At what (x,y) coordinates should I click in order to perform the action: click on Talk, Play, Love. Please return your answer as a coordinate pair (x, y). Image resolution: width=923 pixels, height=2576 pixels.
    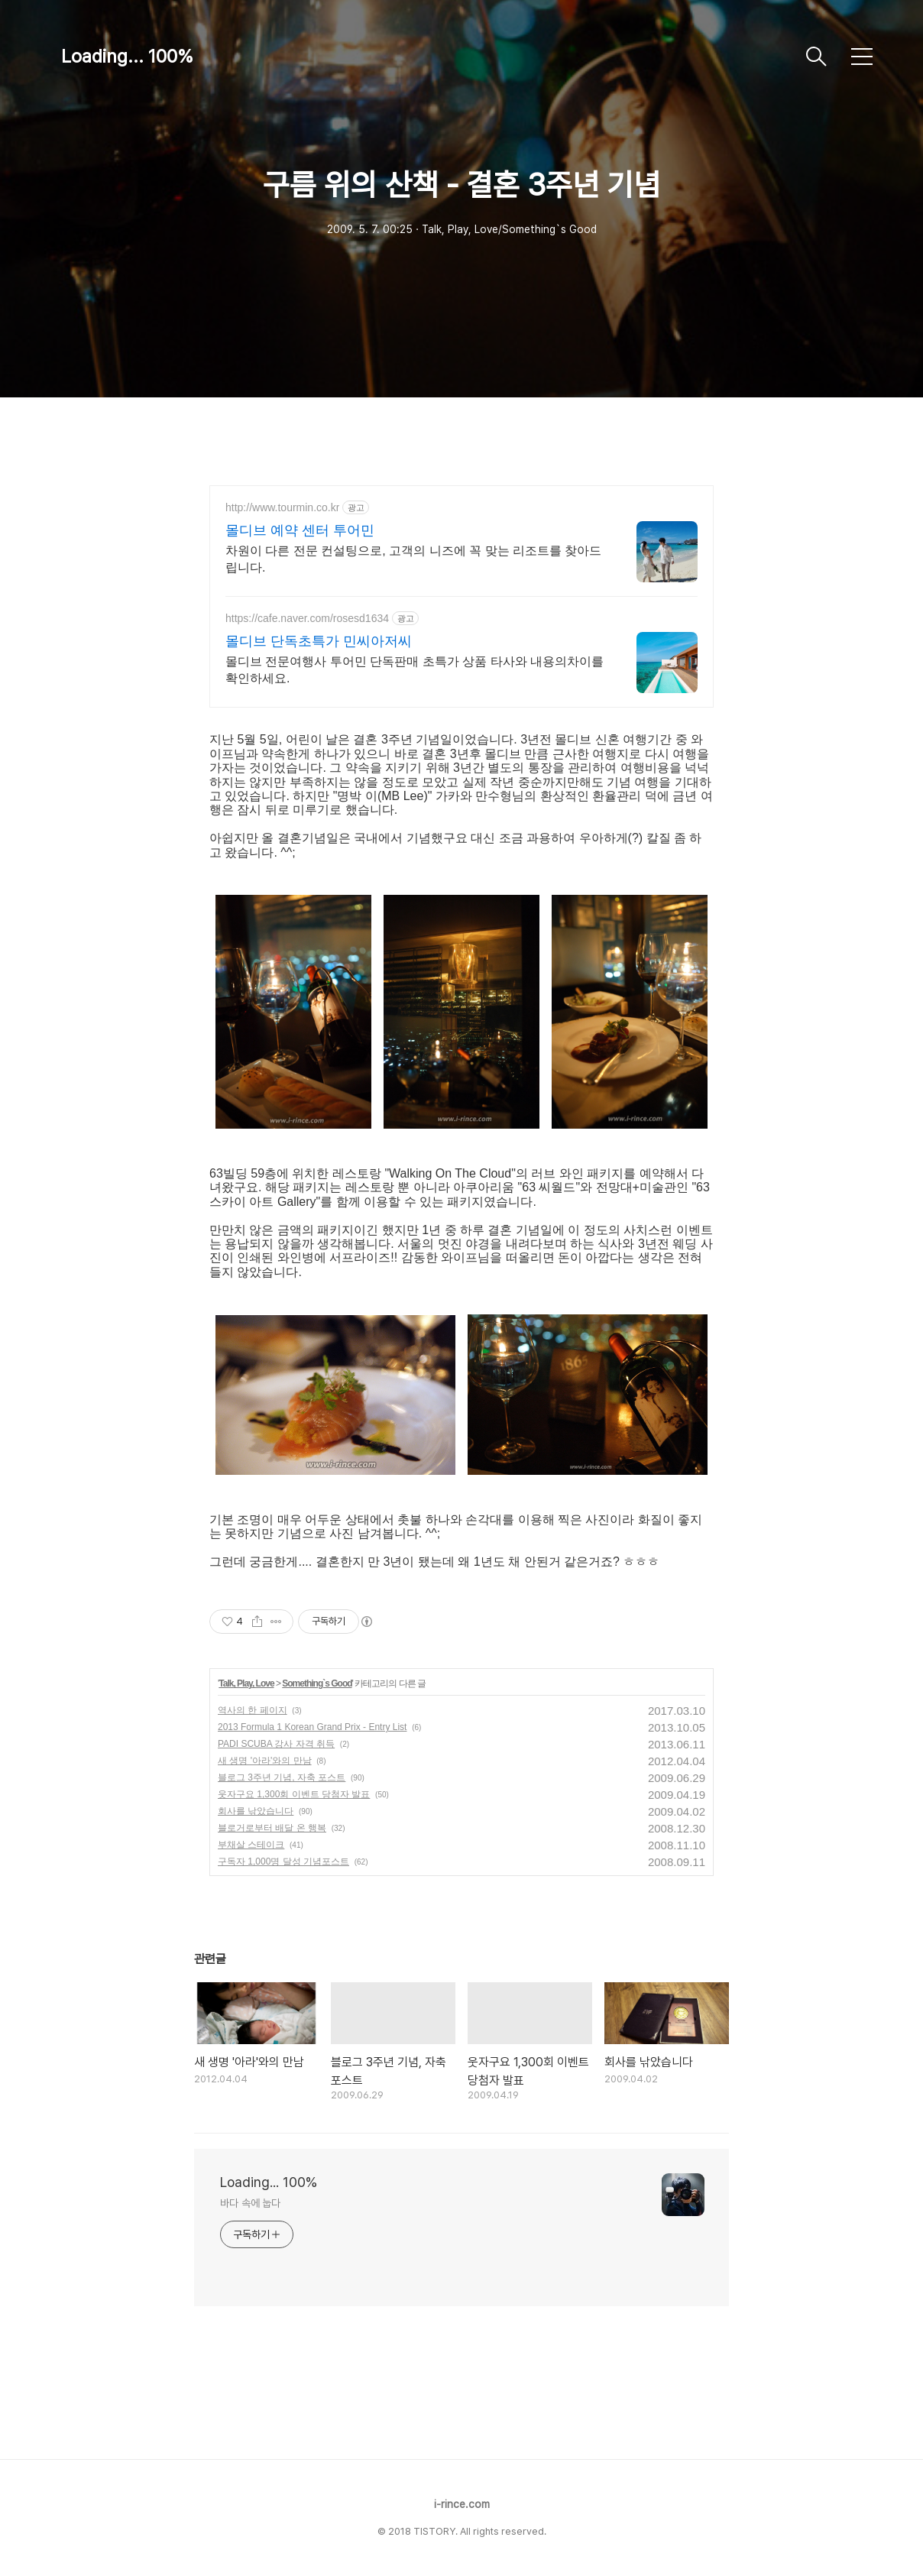
    Looking at the image, I should click on (246, 1683).